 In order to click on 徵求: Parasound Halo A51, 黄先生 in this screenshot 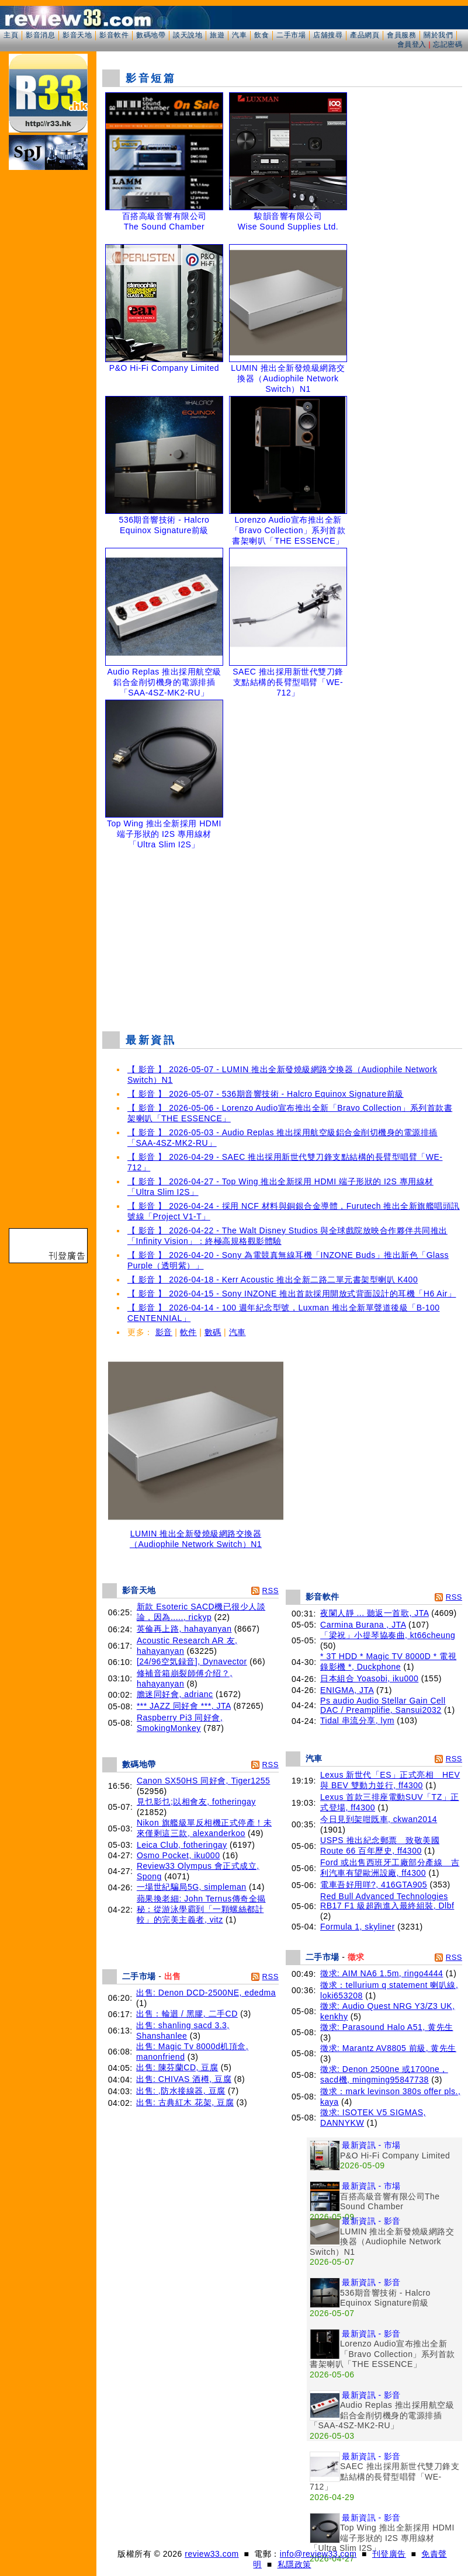, I will do `click(386, 2027)`.